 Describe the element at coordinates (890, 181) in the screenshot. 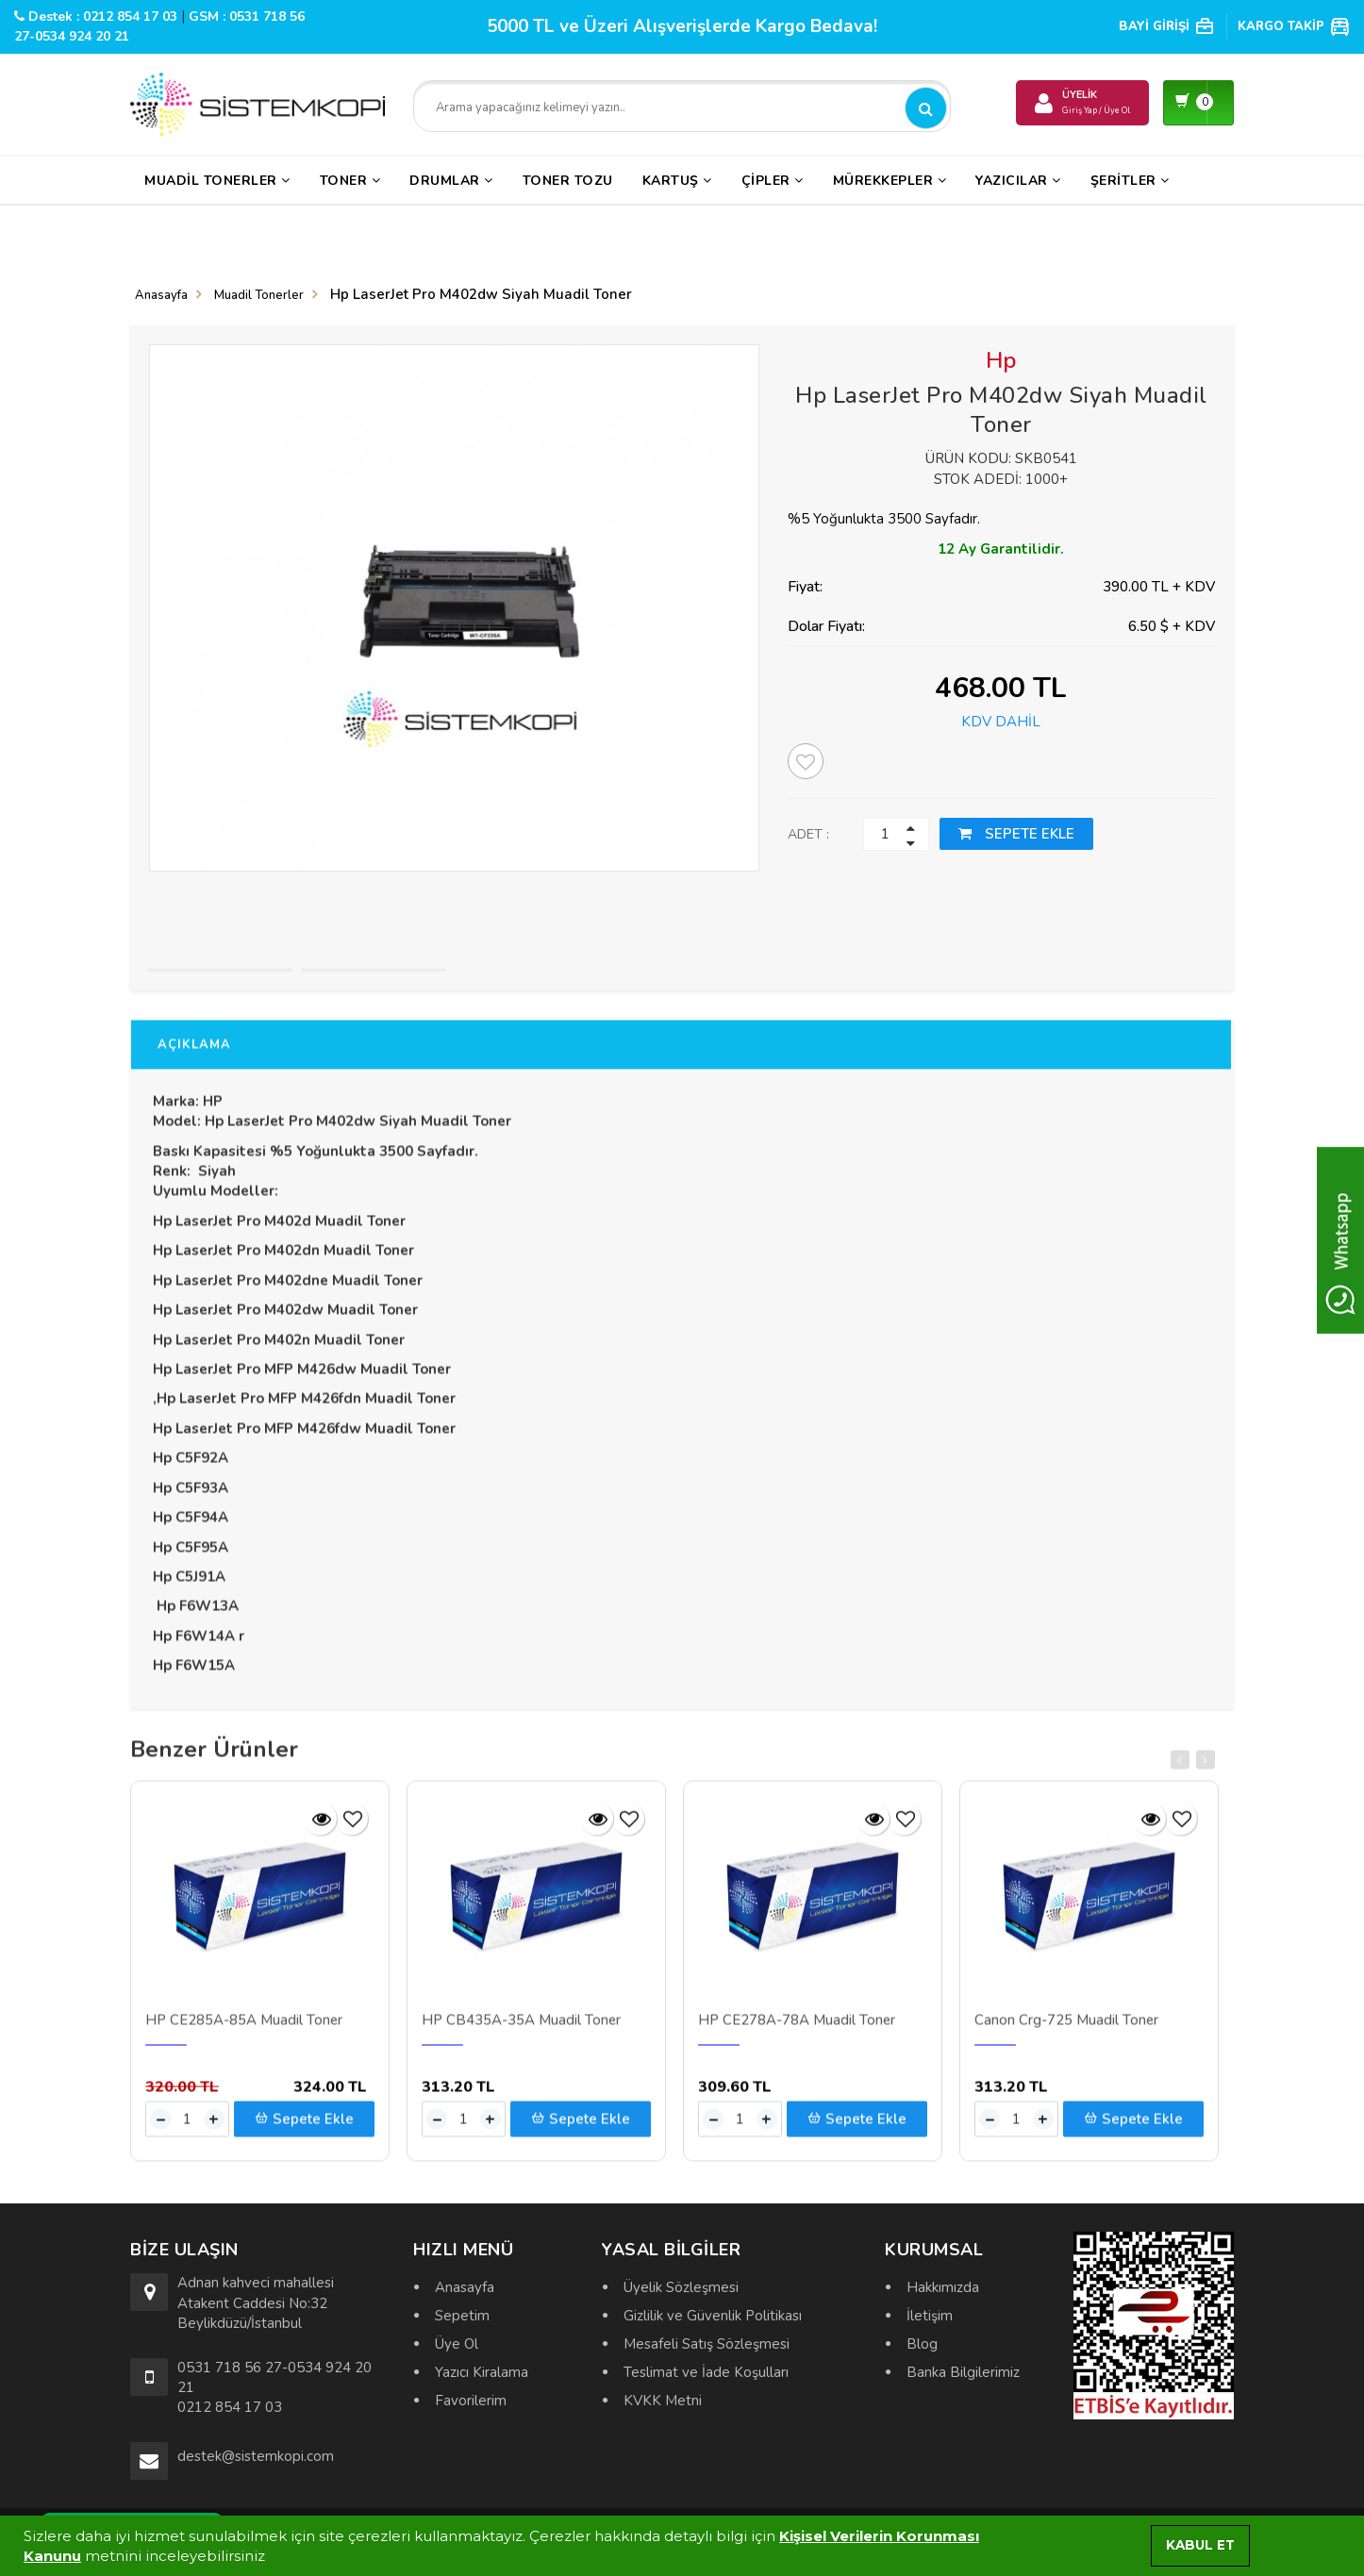

I see `Mürekkepler` at that location.